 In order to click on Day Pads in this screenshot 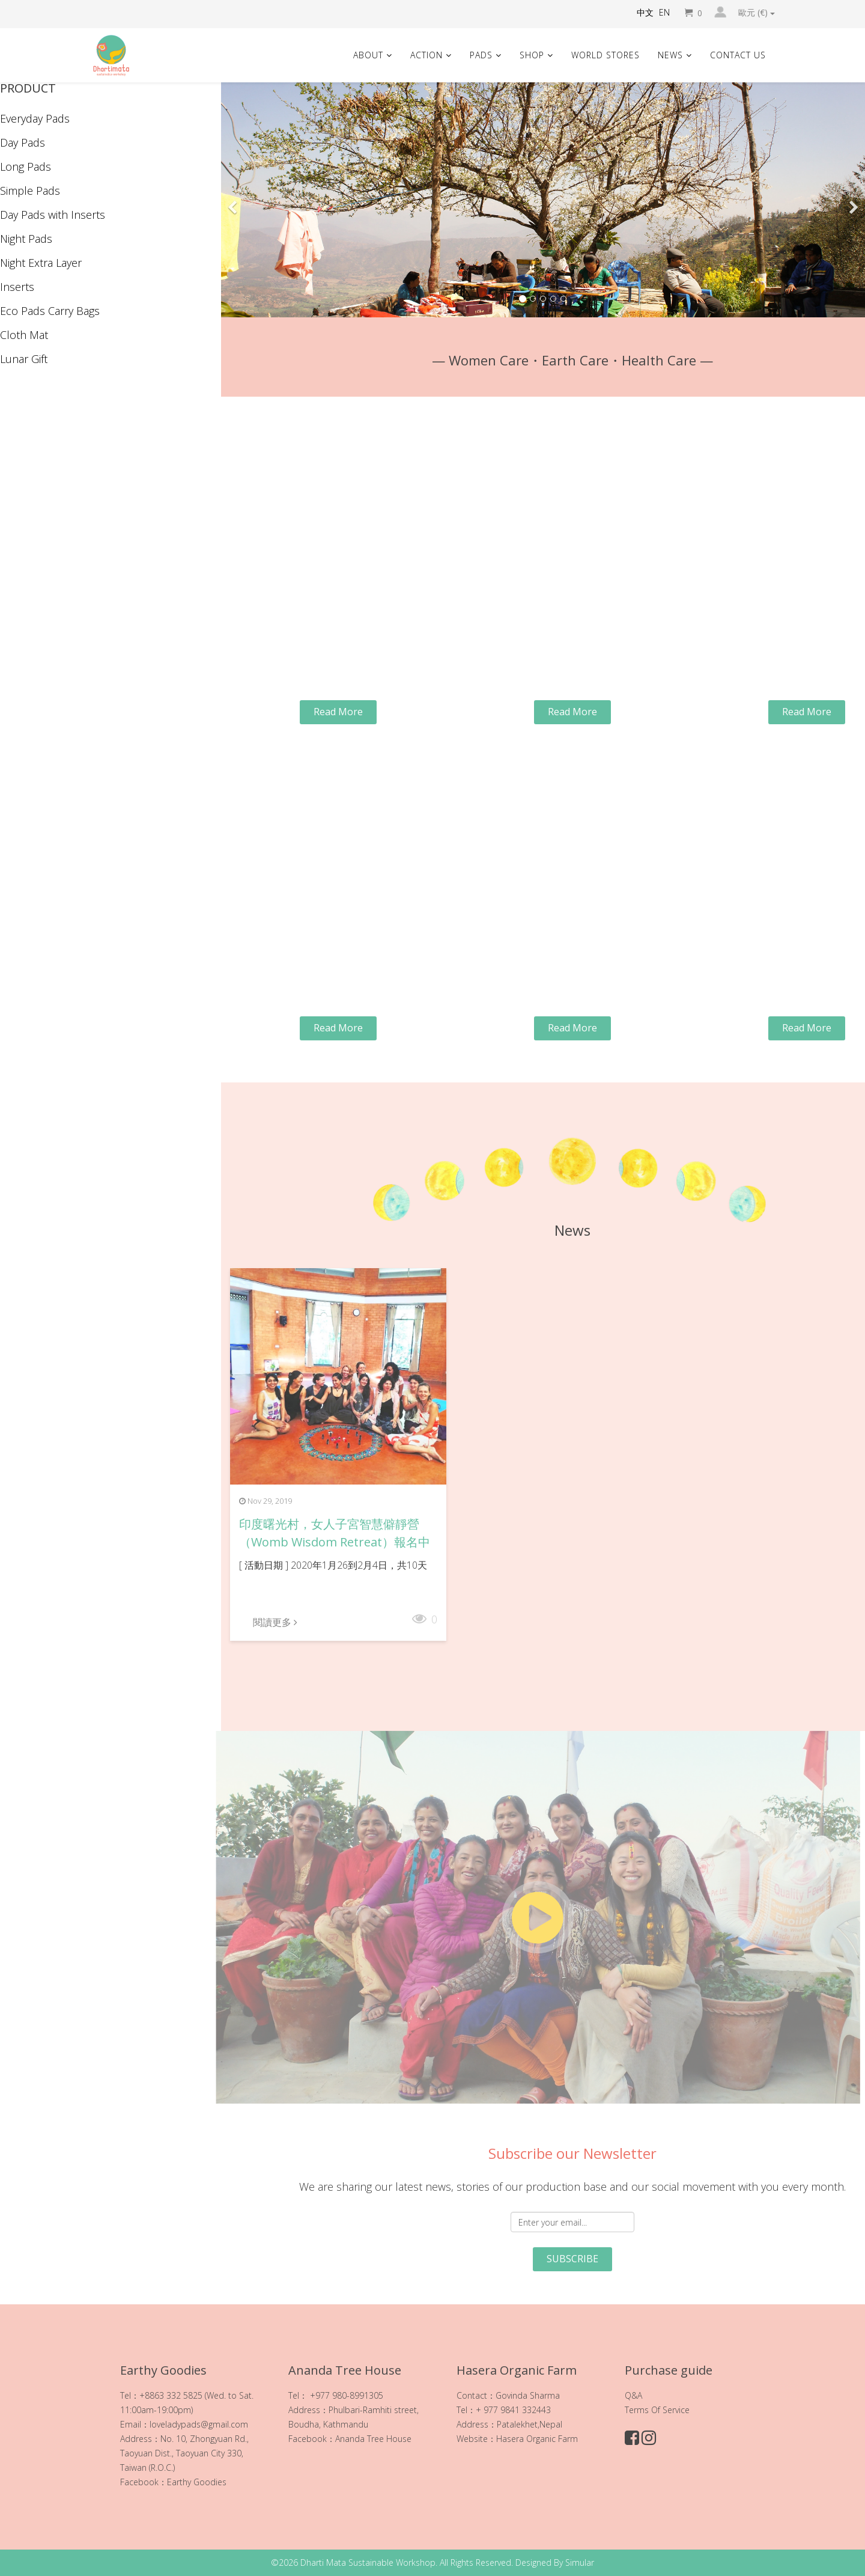, I will do `click(22, 142)`.